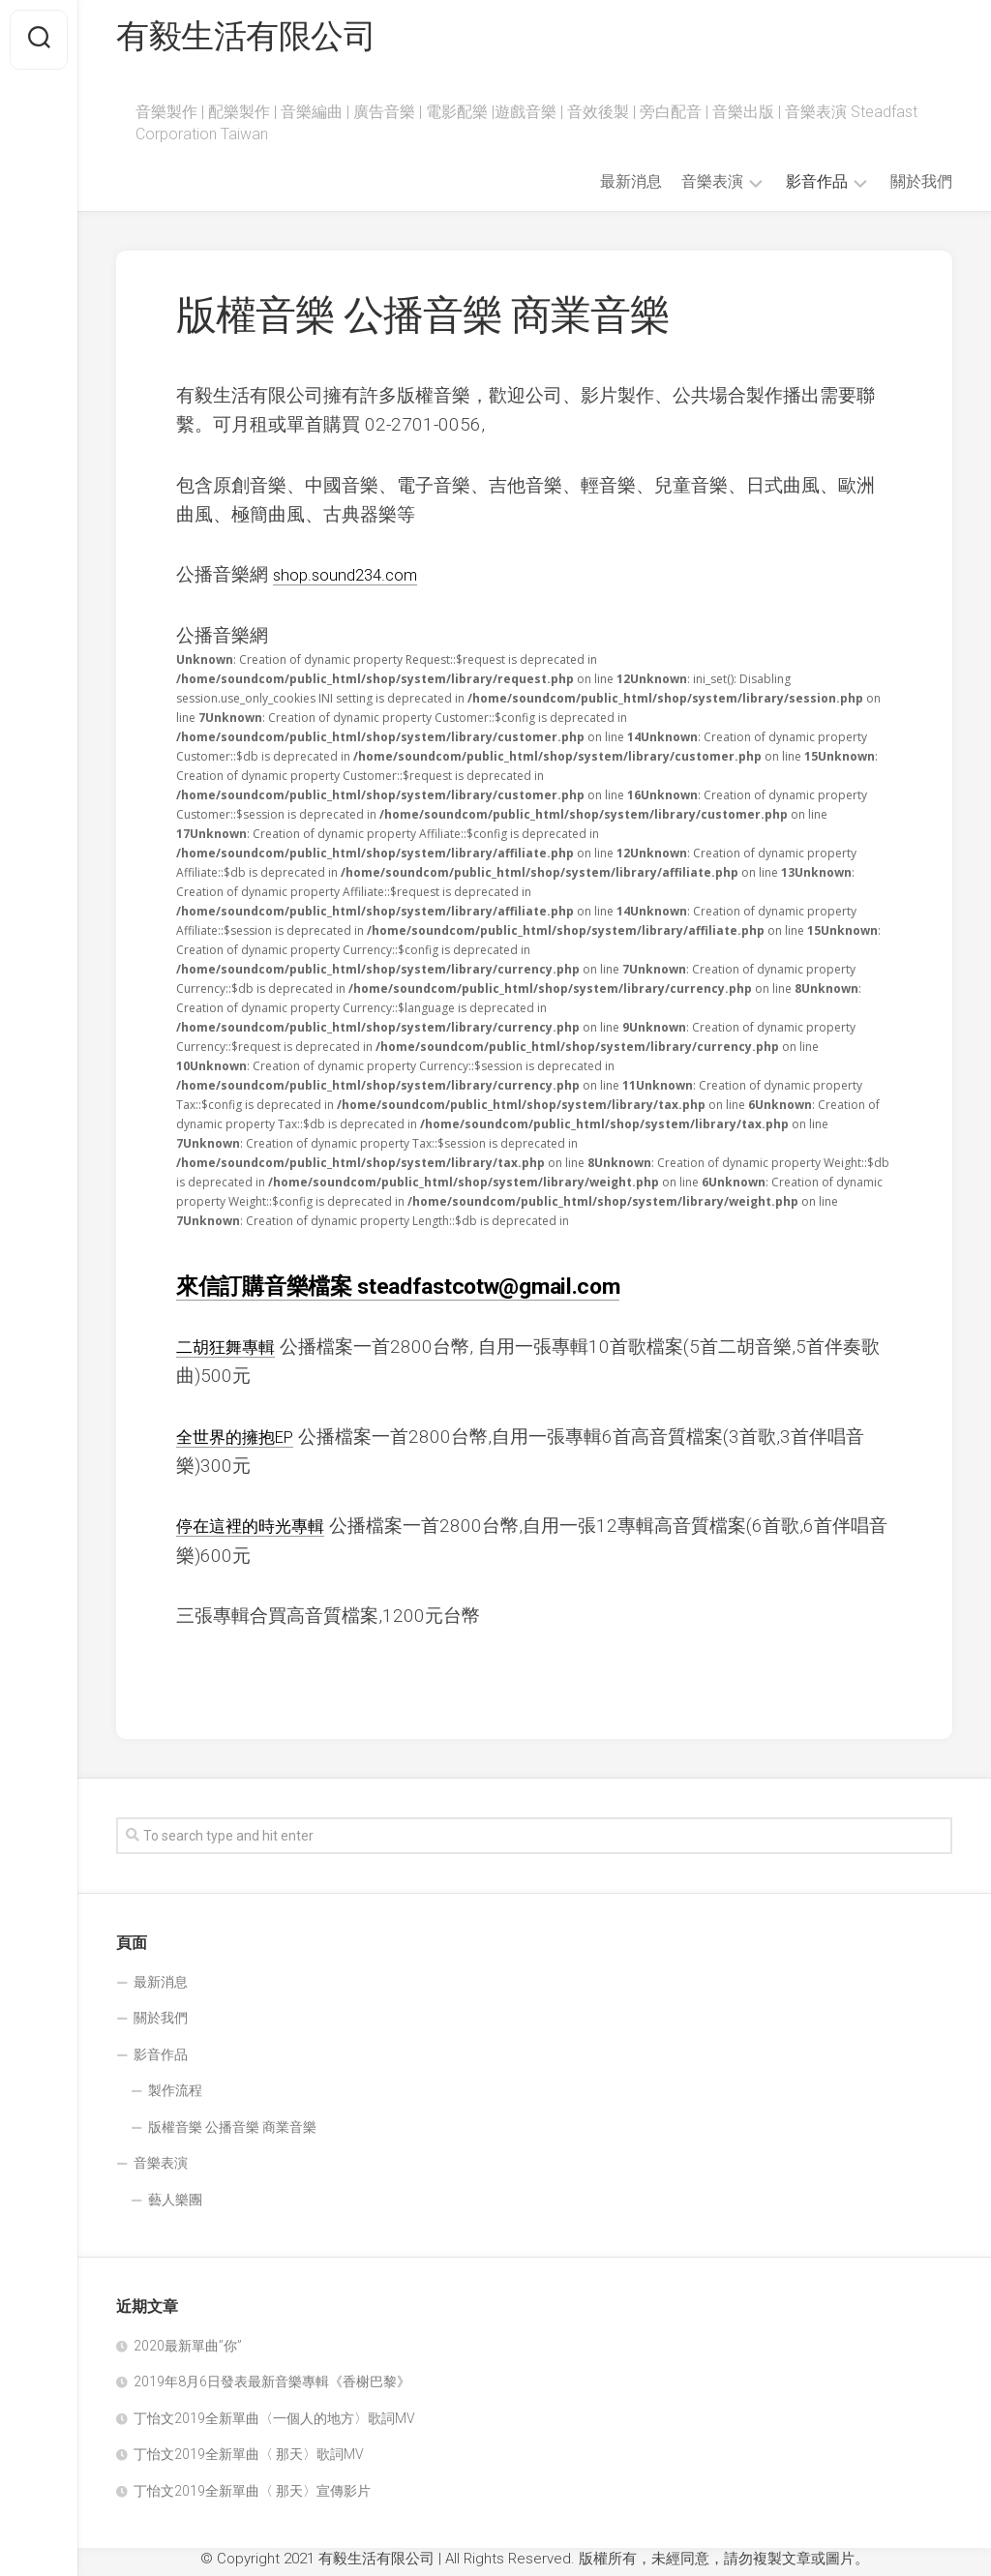  I want to click on 版權音樂 公播音樂 商業音樂, so click(232, 2133).